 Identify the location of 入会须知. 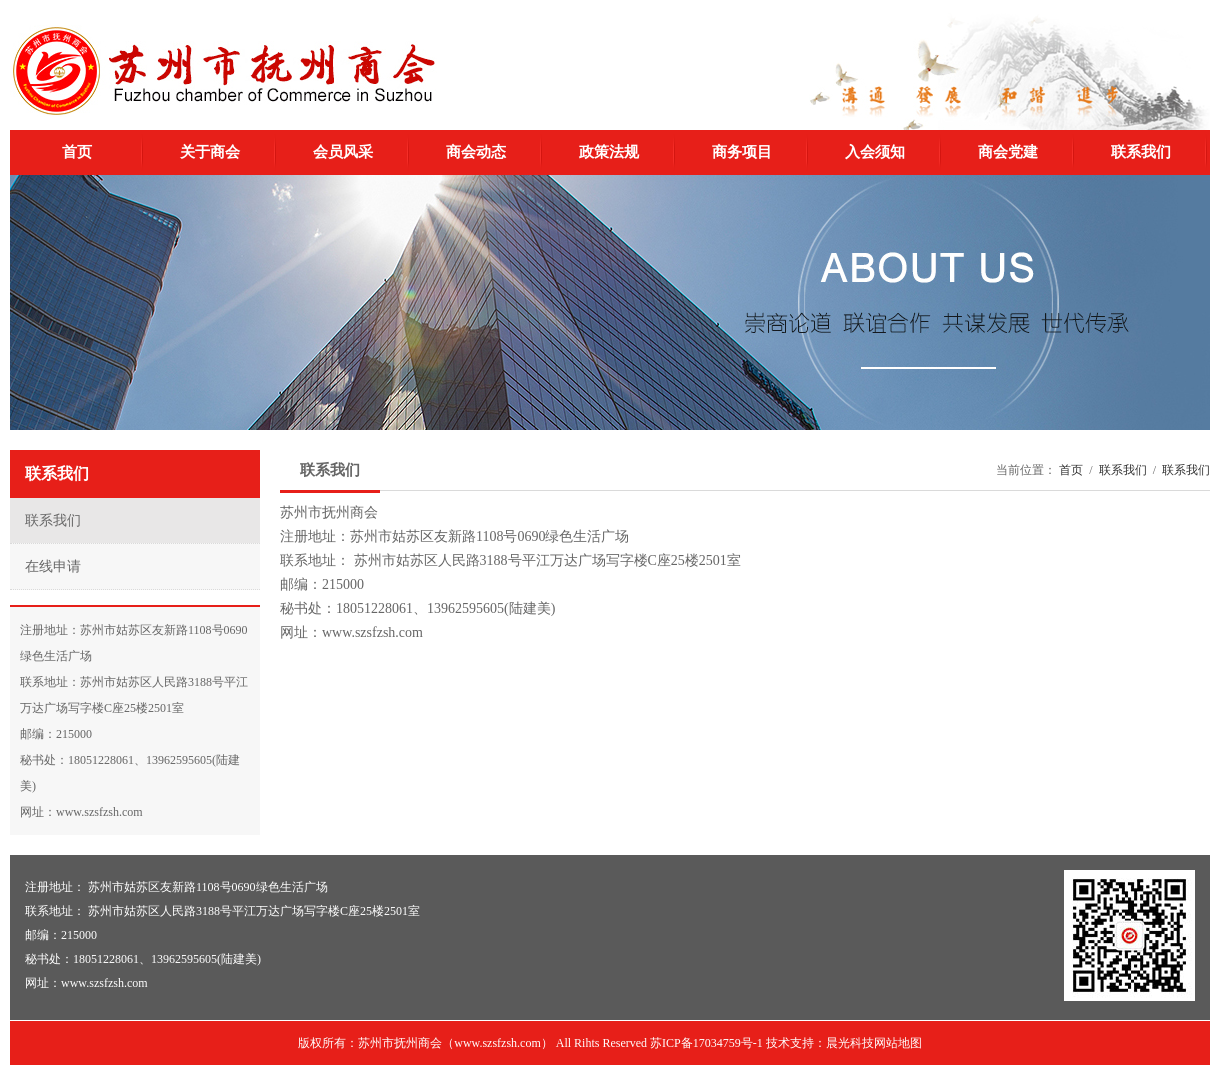
(875, 152).